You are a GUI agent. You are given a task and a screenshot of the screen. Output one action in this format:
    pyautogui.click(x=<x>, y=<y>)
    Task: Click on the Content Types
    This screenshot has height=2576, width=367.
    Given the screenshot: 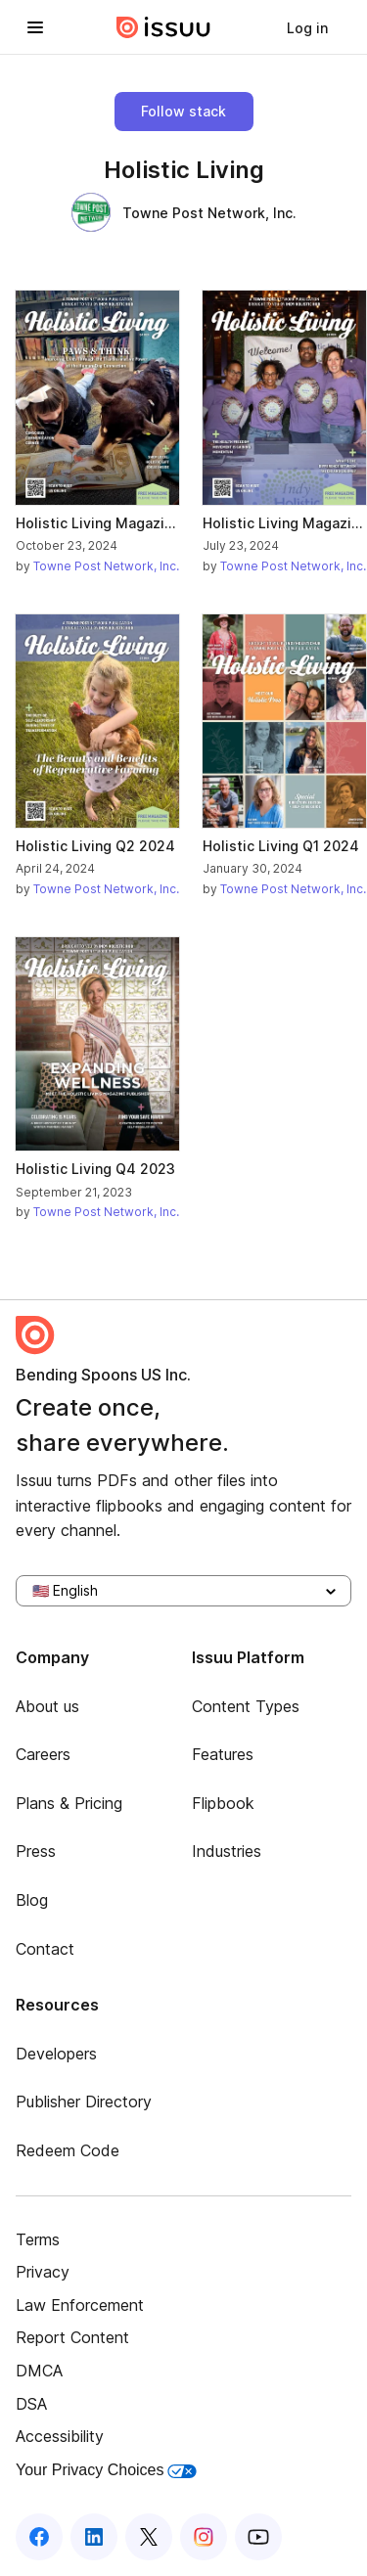 What is the action you would take?
    pyautogui.click(x=245, y=1706)
    